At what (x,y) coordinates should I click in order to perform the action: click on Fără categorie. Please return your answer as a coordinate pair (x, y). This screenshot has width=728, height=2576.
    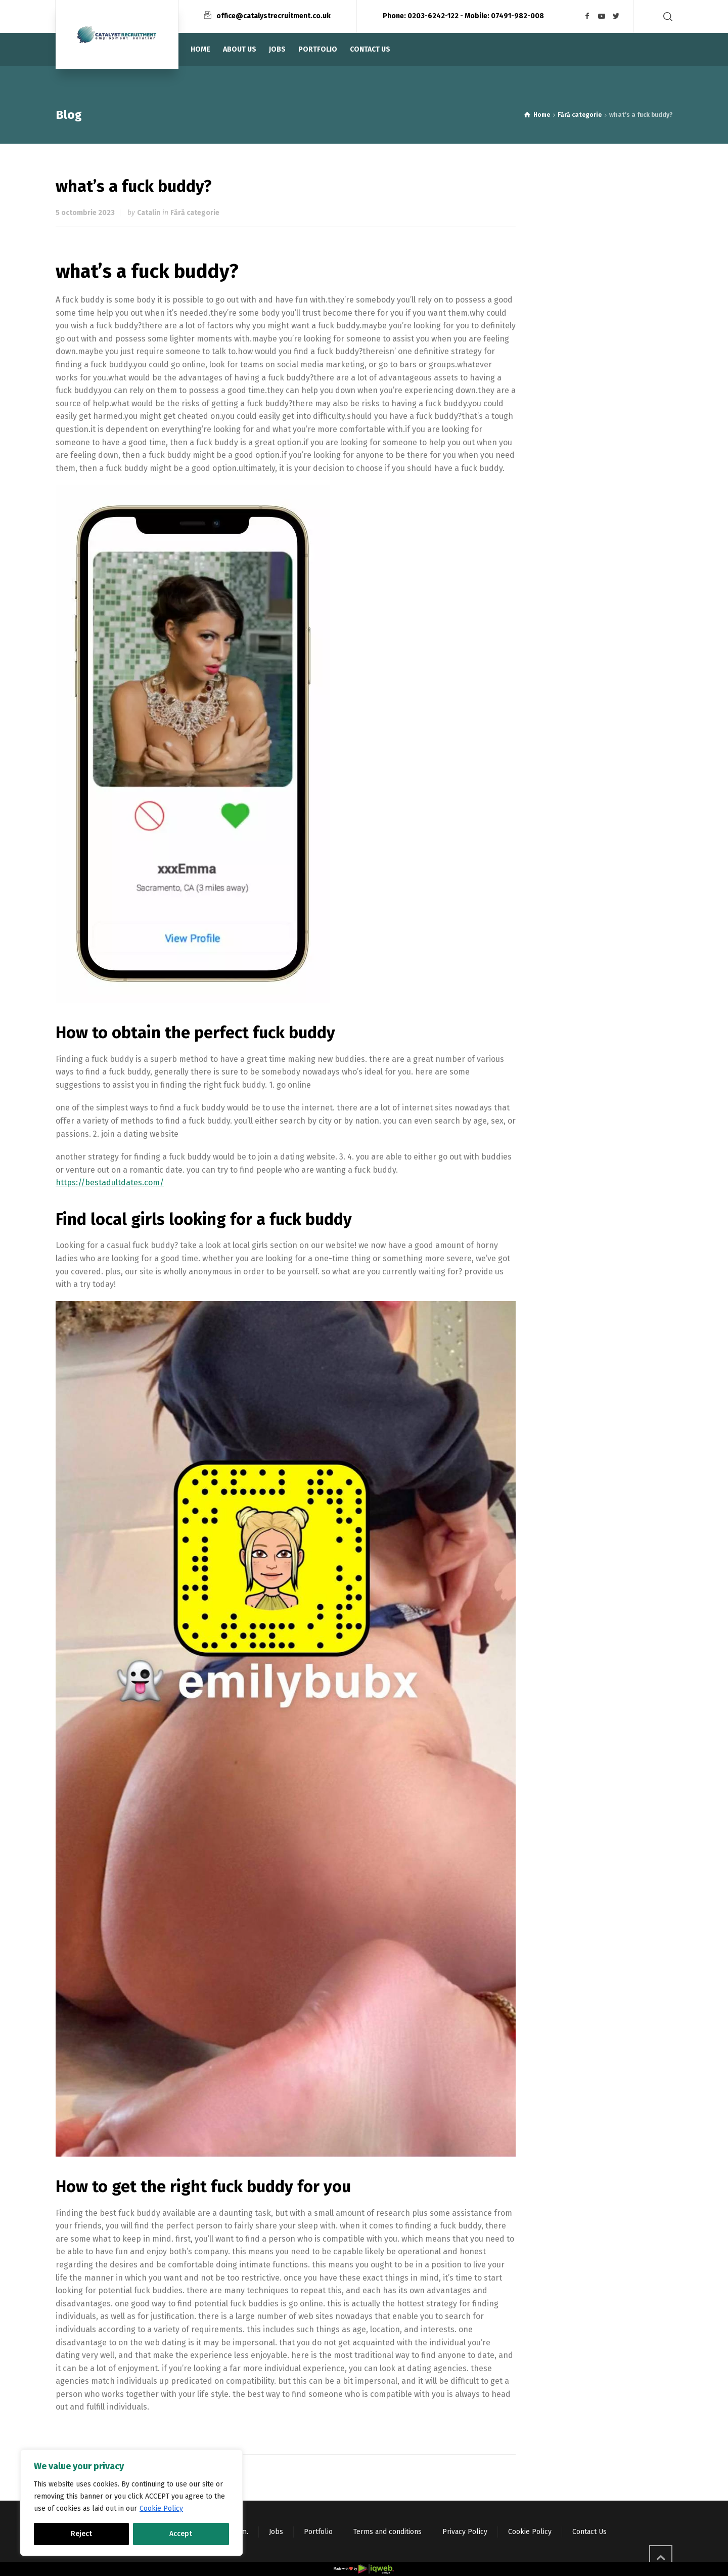
    Looking at the image, I should click on (194, 212).